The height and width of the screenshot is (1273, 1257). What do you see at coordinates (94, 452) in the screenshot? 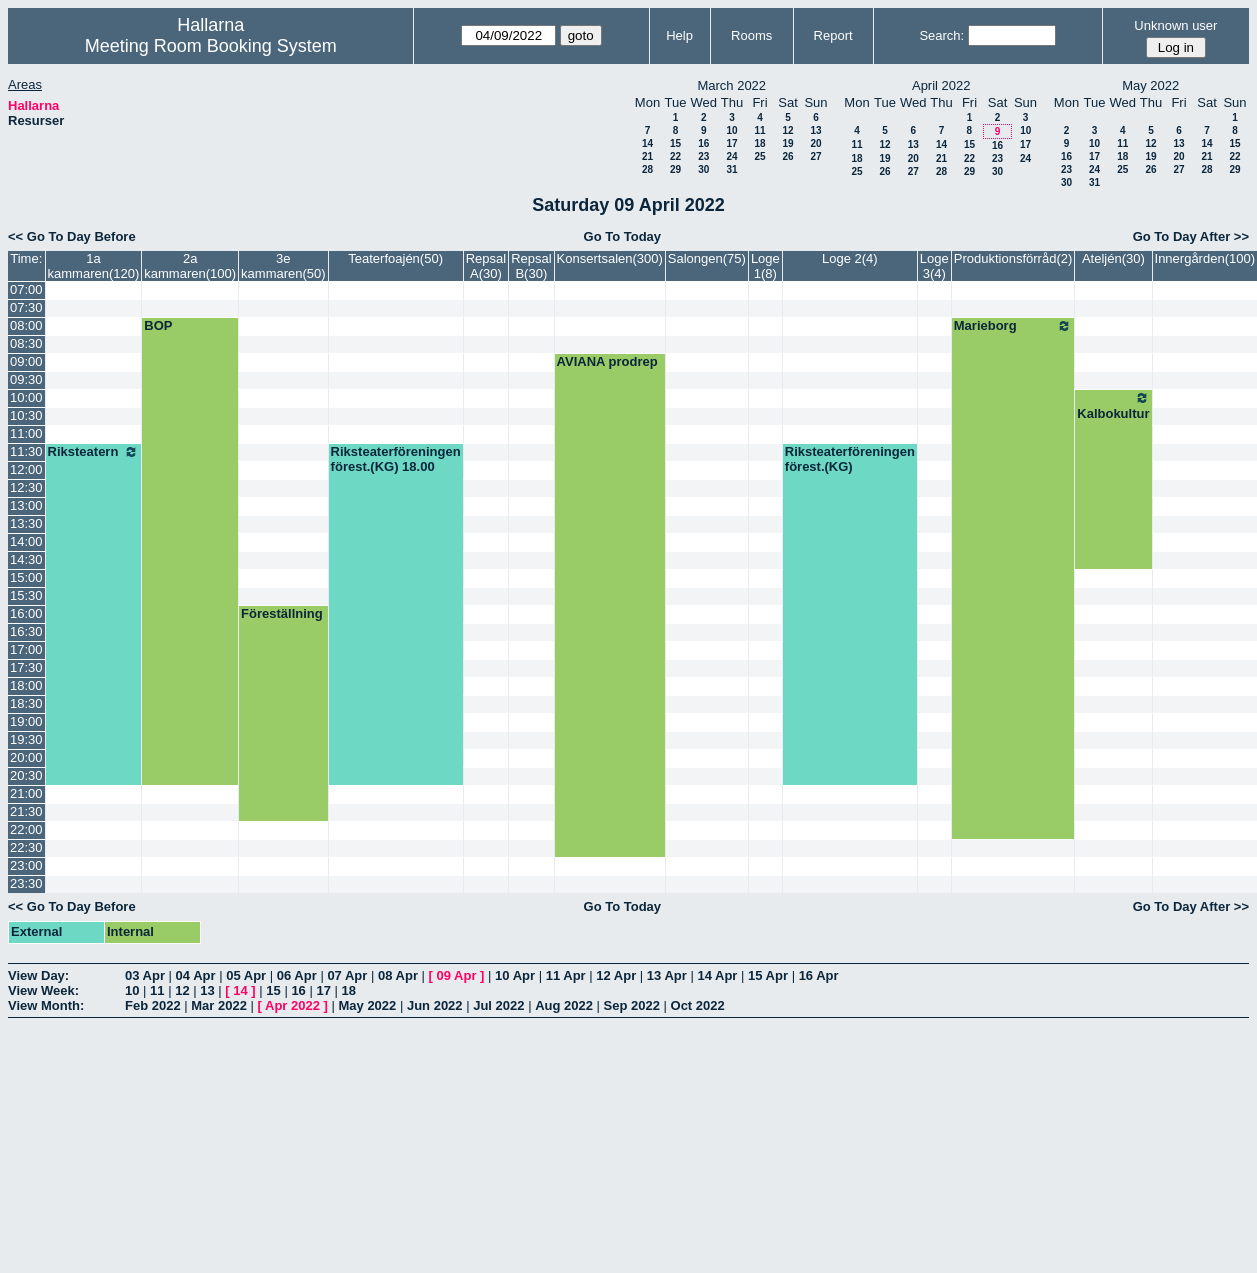
I see `Riksteatern` at bounding box center [94, 452].